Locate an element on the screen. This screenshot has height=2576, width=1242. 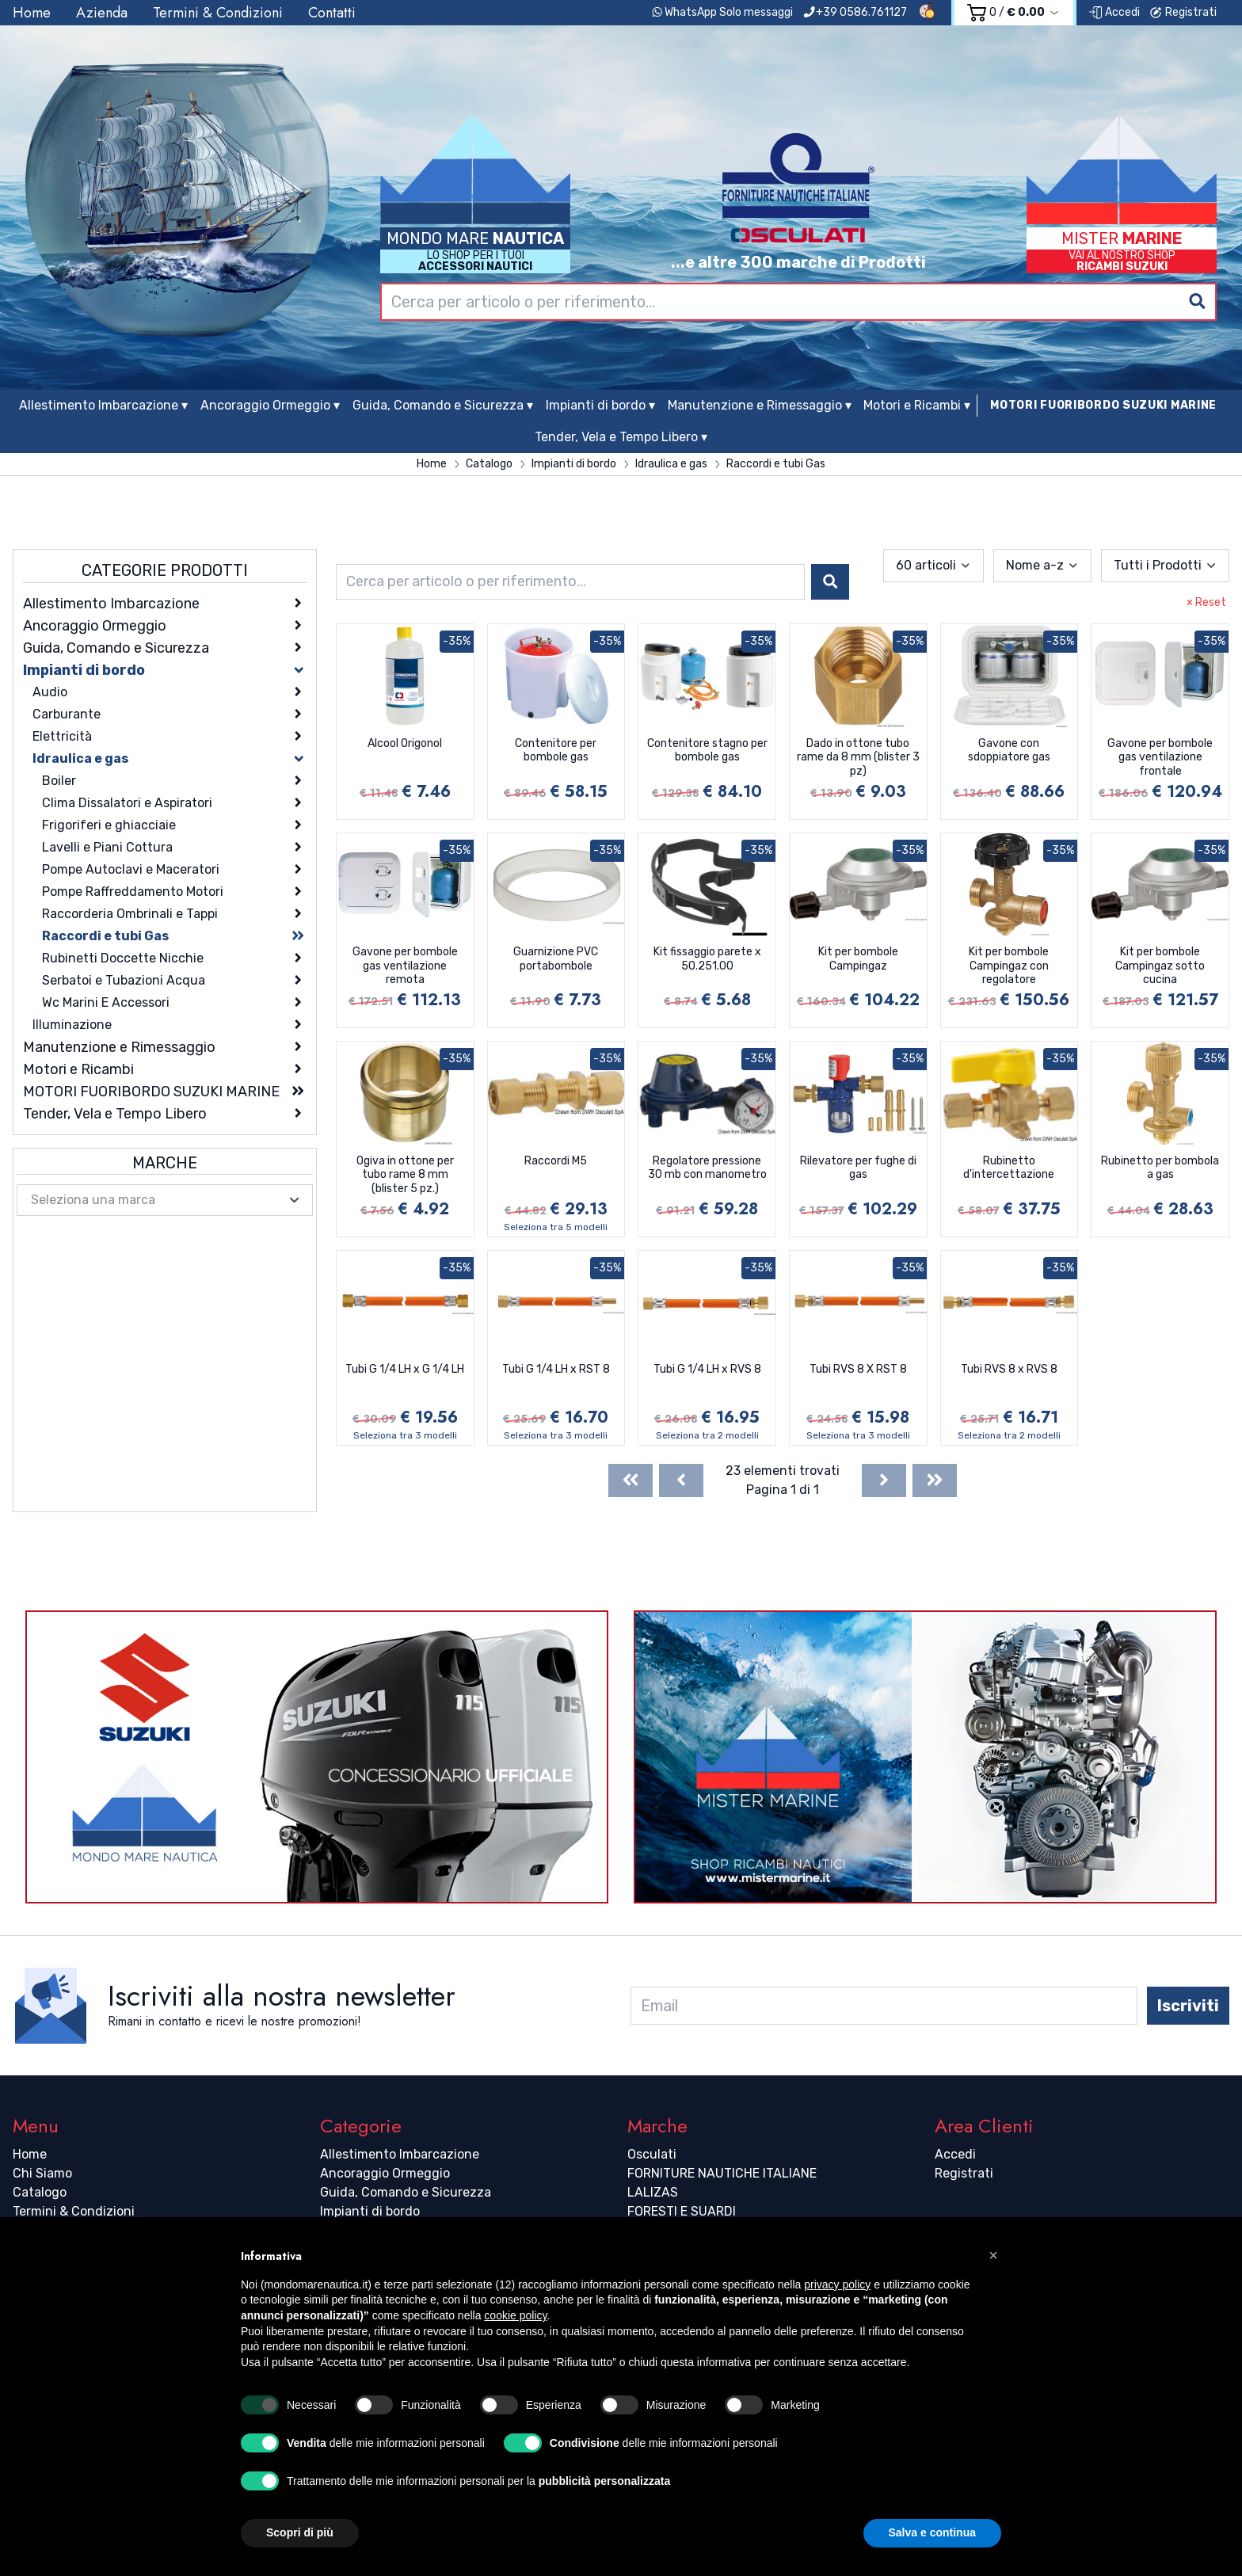
Allestimento Imbarcazione ▾ is located at coordinates (103, 405).